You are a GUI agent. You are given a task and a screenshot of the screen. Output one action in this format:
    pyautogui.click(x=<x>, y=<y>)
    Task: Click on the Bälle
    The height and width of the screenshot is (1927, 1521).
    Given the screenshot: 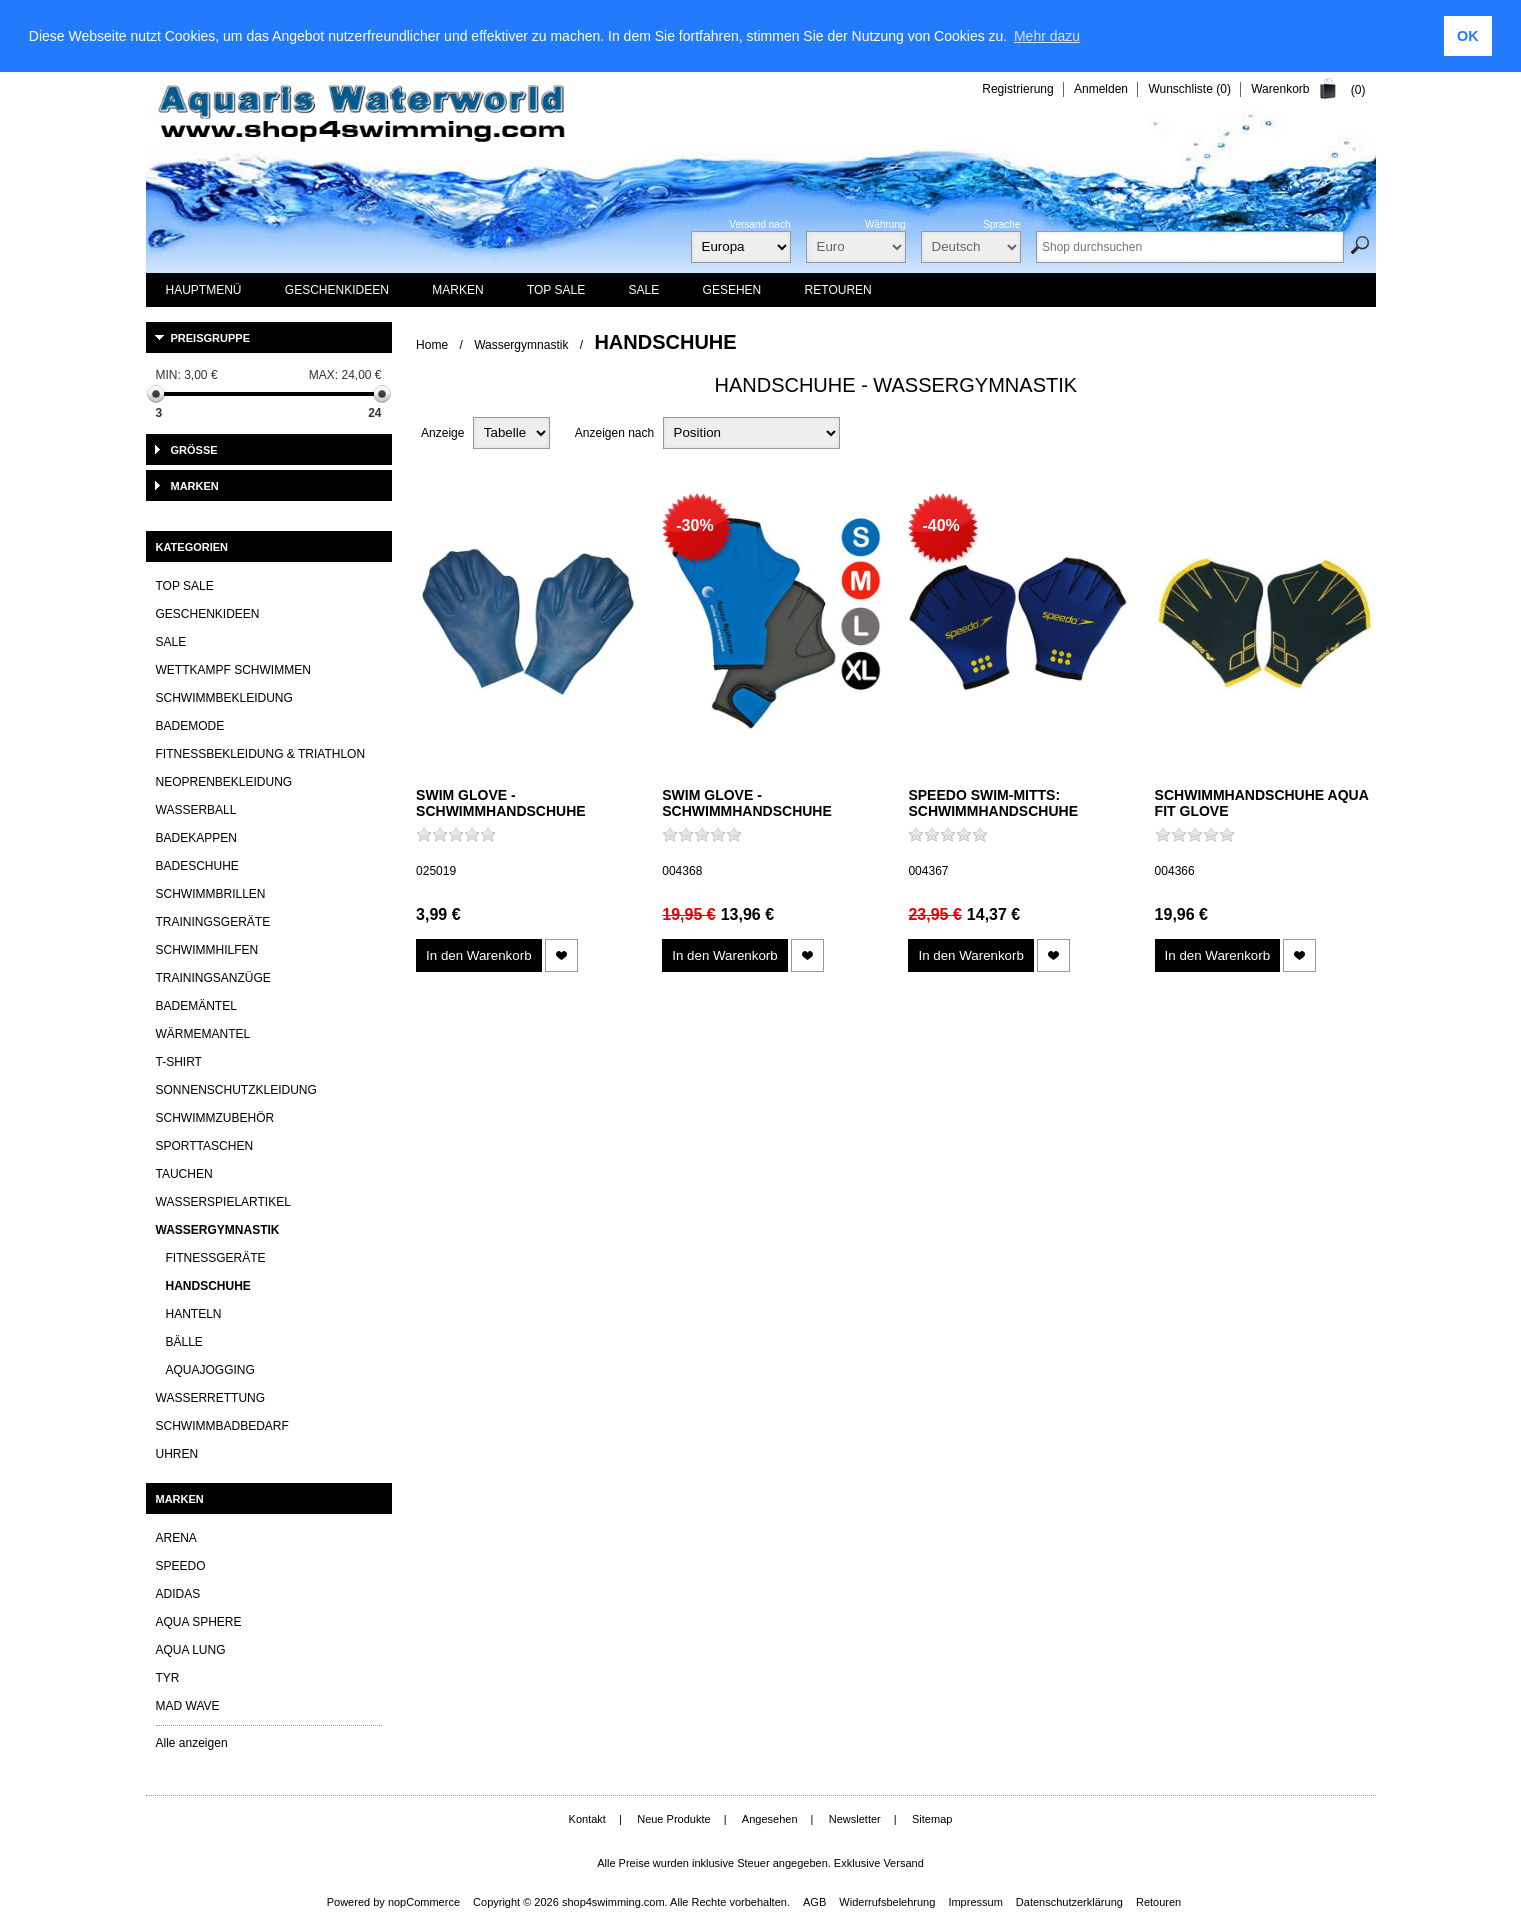 What is the action you would take?
    pyautogui.click(x=184, y=1342)
    